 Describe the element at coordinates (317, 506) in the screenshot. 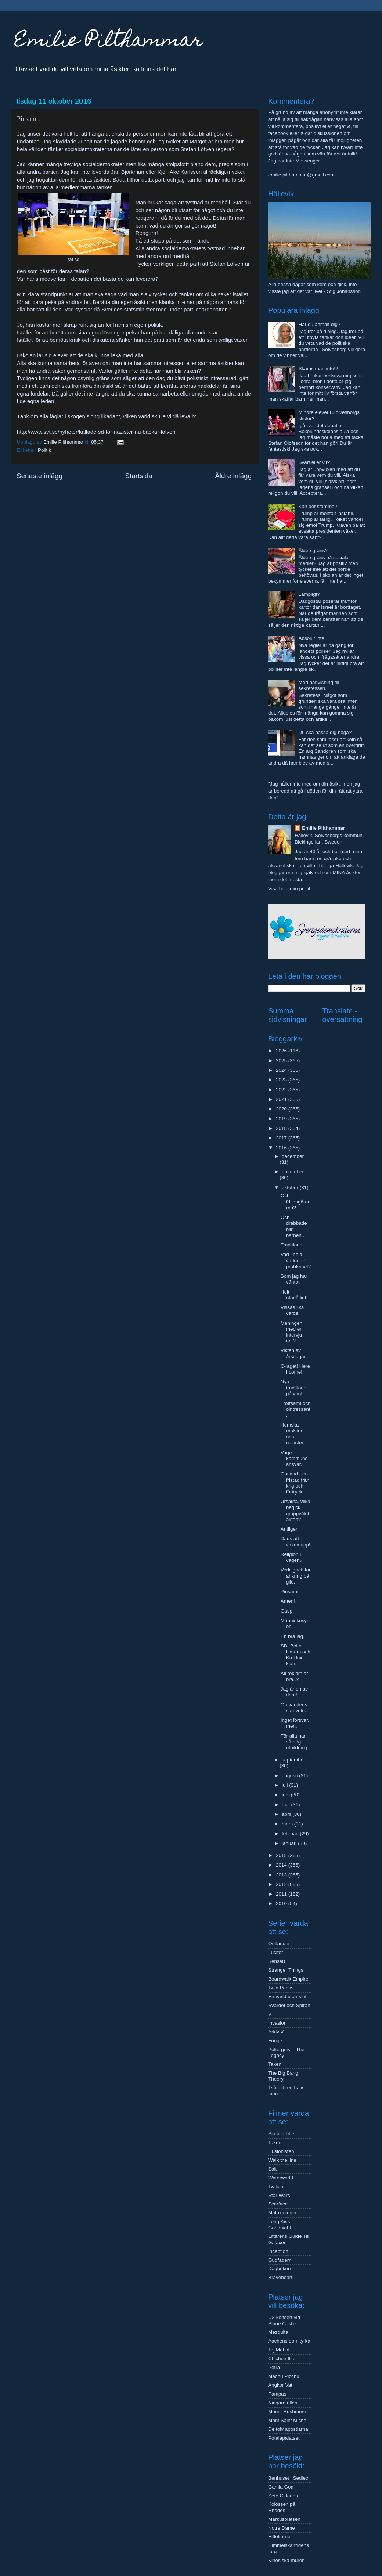

I see `Kan det stämma?` at that location.